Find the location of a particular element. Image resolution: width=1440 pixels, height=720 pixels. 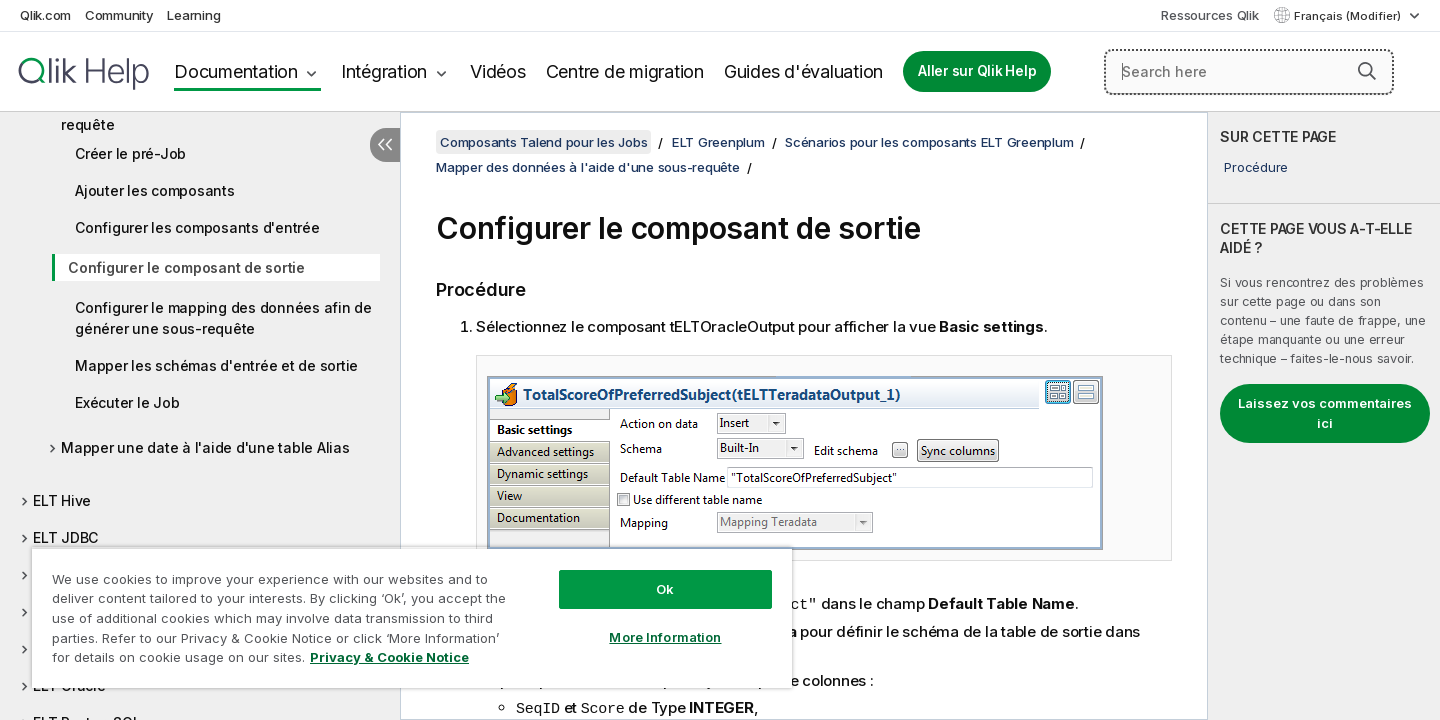

Ajouter les composants is located at coordinates (155, 190).